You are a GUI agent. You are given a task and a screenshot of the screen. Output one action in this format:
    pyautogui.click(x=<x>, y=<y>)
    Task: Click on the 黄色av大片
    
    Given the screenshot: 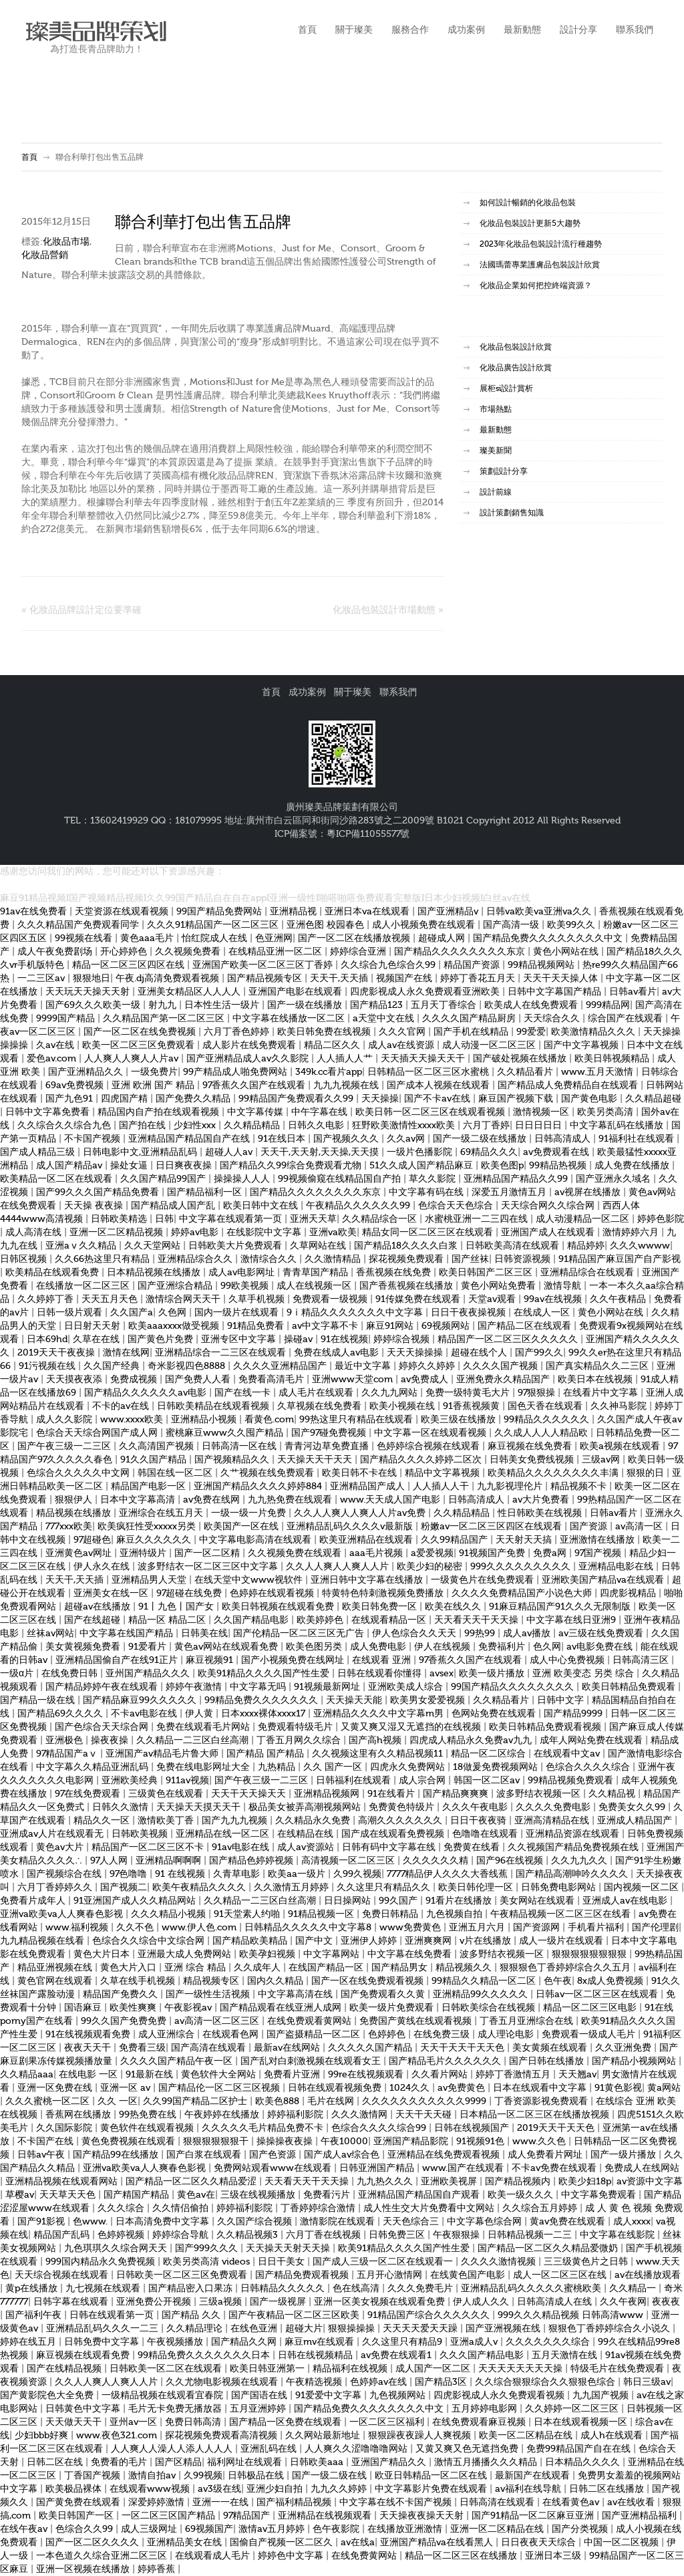 What is the action you would take?
    pyautogui.click(x=61, y=1847)
    